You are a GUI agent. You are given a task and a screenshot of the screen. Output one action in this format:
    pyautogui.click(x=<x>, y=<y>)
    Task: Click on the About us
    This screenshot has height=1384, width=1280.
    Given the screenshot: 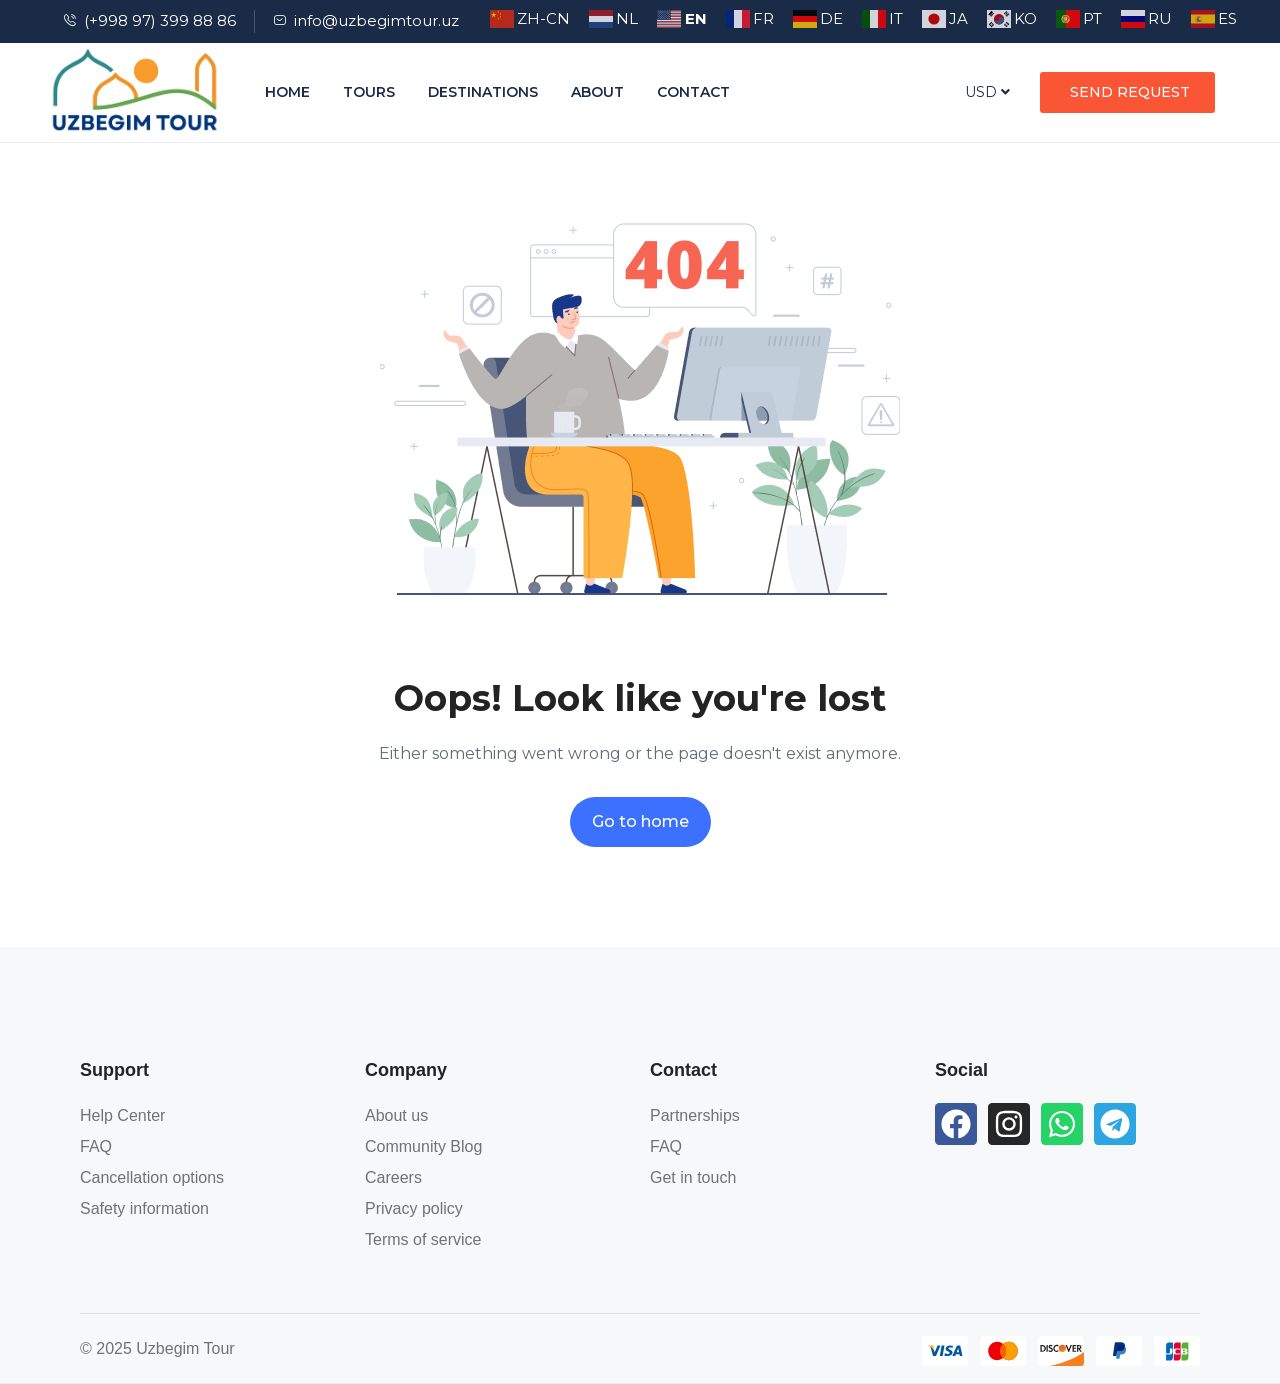 What is the action you would take?
    pyautogui.click(x=396, y=1115)
    